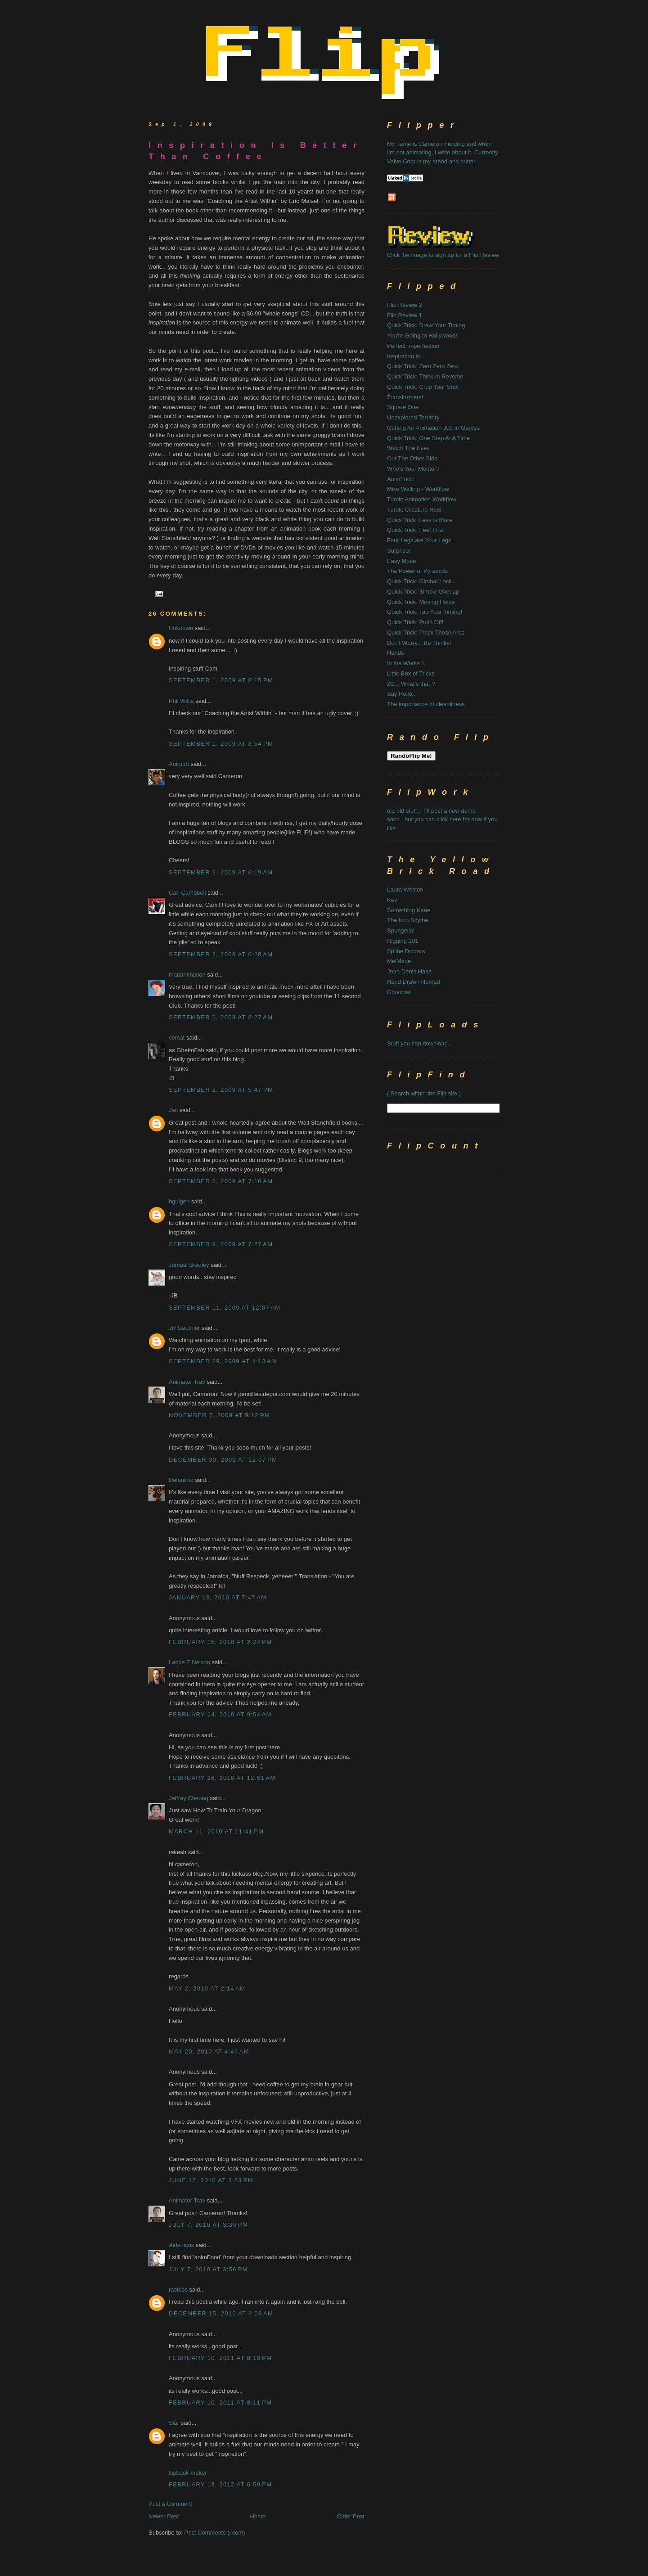  What do you see at coordinates (174, 2422) in the screenshot?
I see `Siar` at bounding box center [174, 2422].